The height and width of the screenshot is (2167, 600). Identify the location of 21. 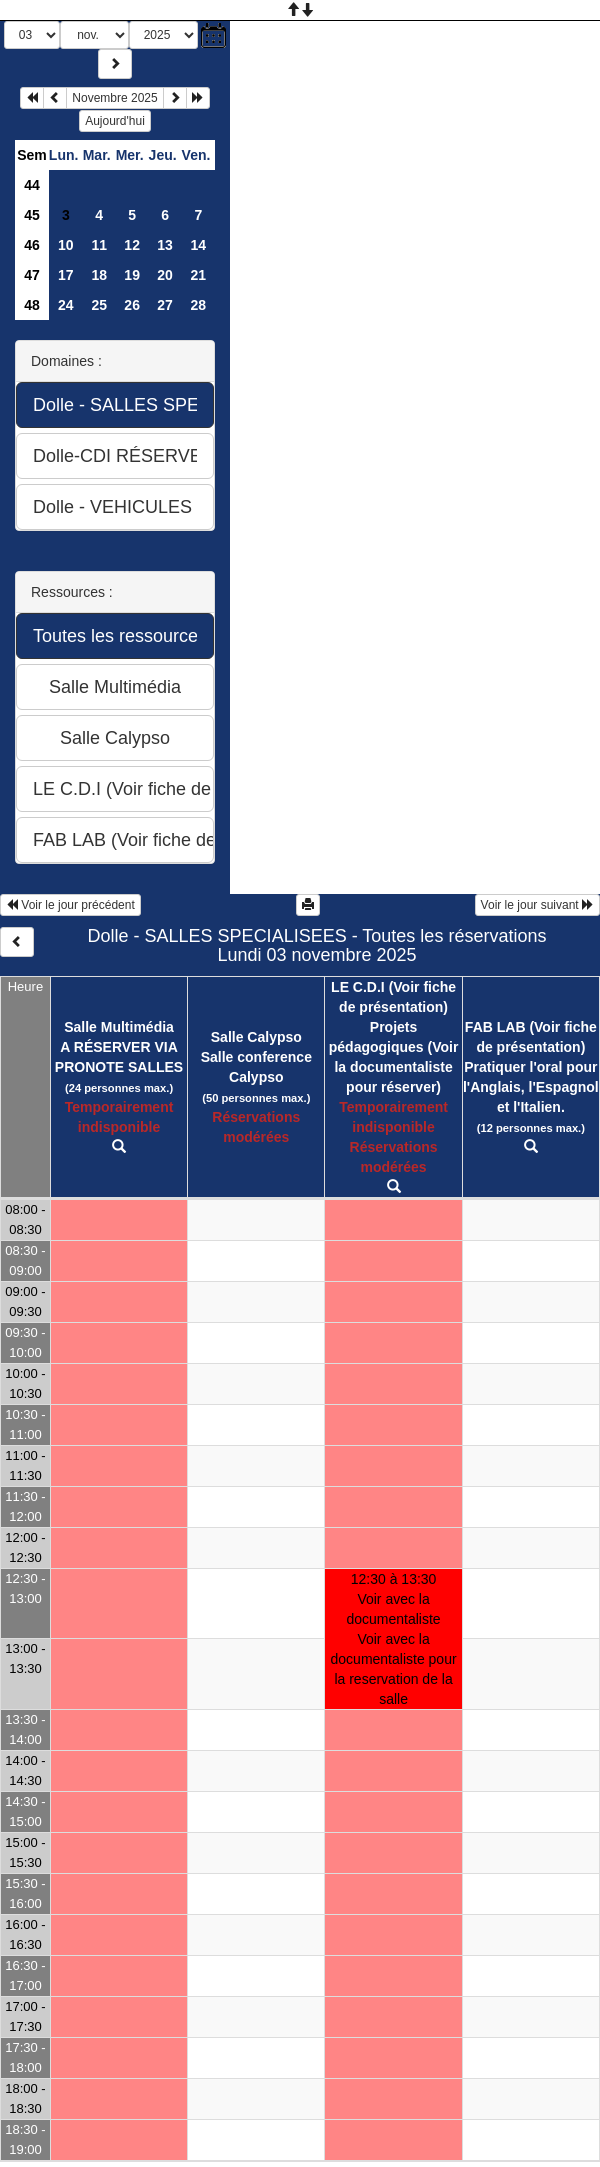
(198, 275).